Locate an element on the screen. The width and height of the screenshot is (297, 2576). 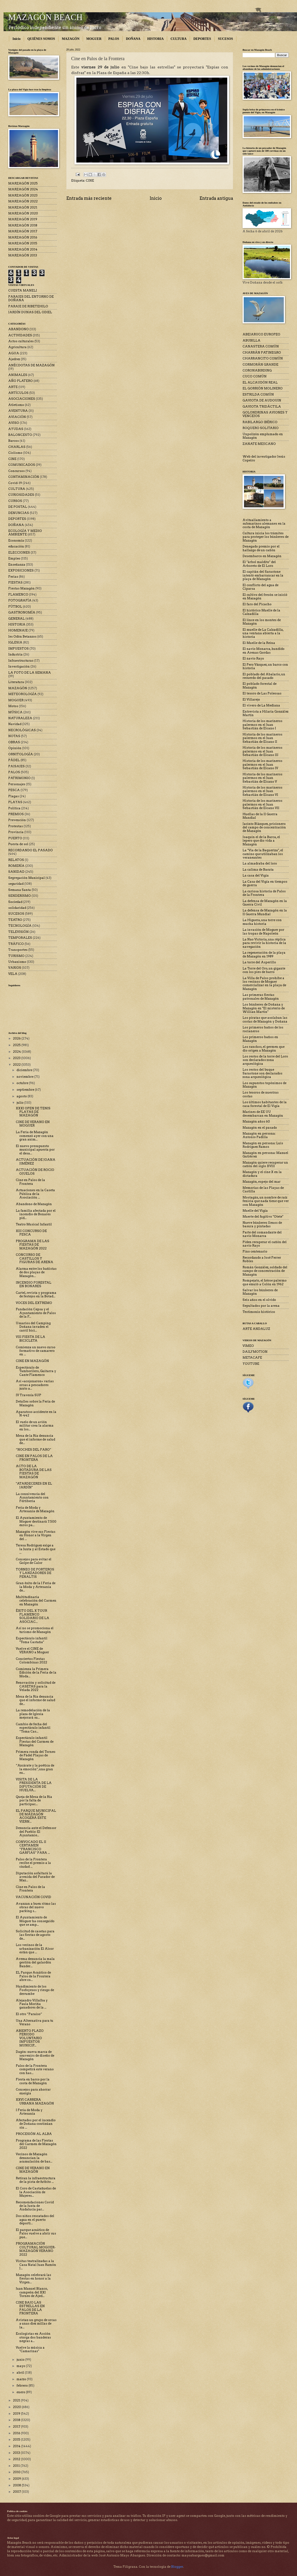
Opinión is located at coordinates (14, 748).